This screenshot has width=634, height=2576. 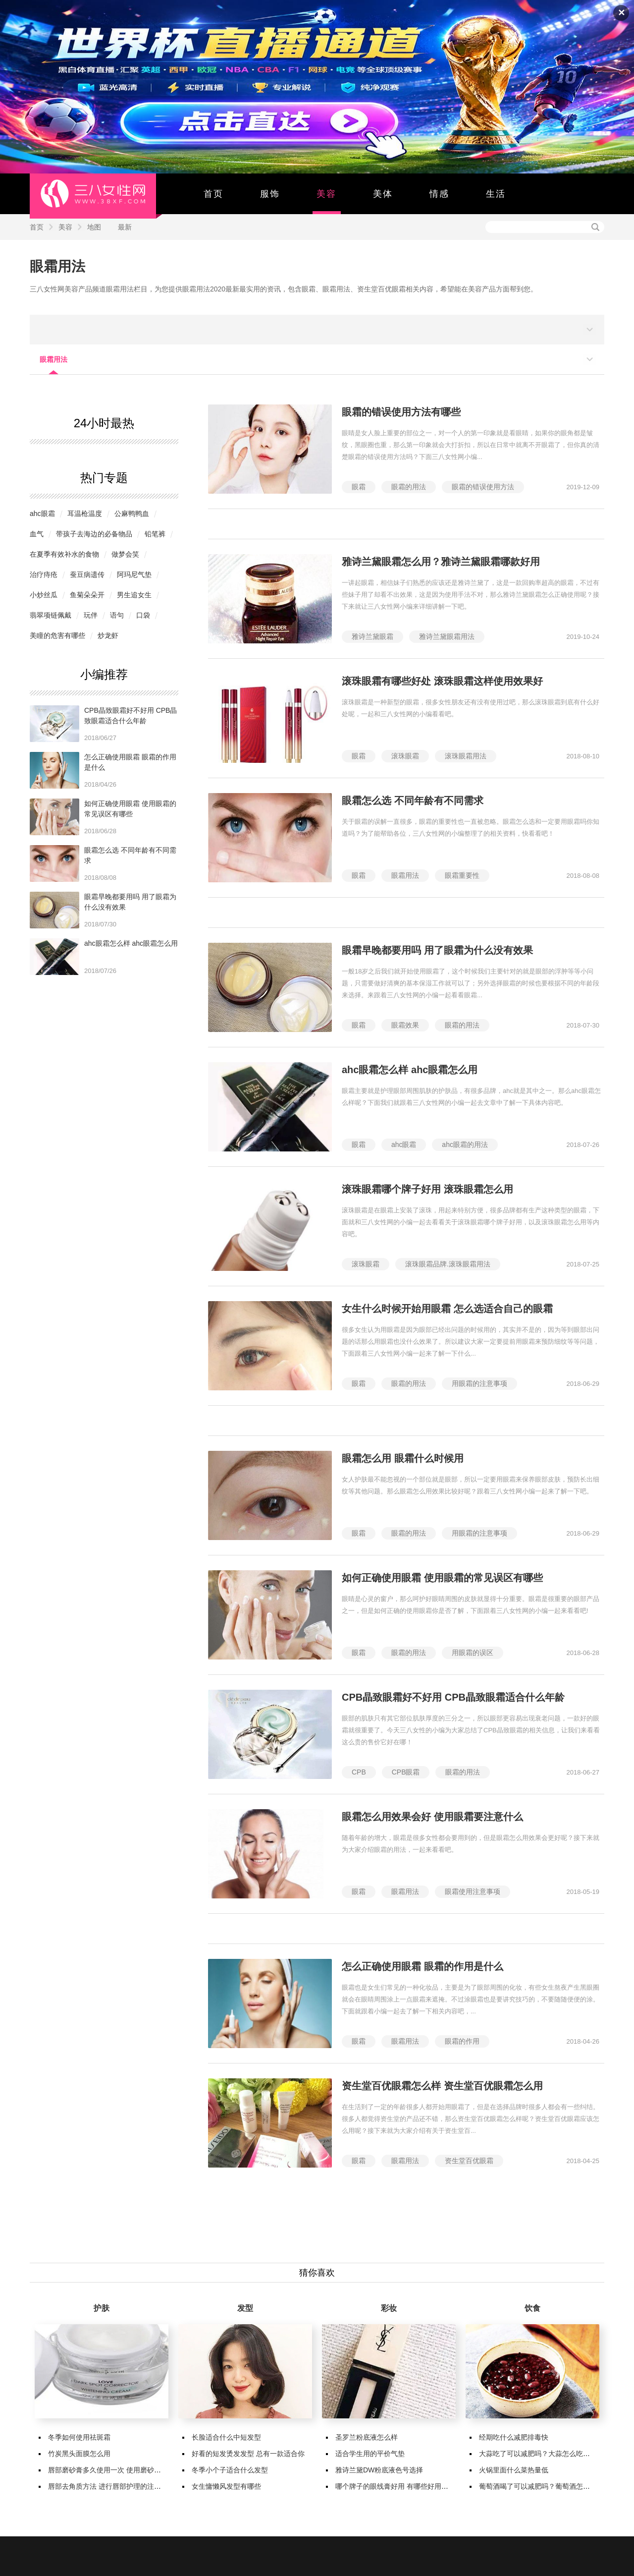 What do you see at coordinates (538, 2454) in the screenshot?
I see `大蒜吃了可以减肥吗？大蒜怎么吃减肥` at bounding box center [538, 2454].